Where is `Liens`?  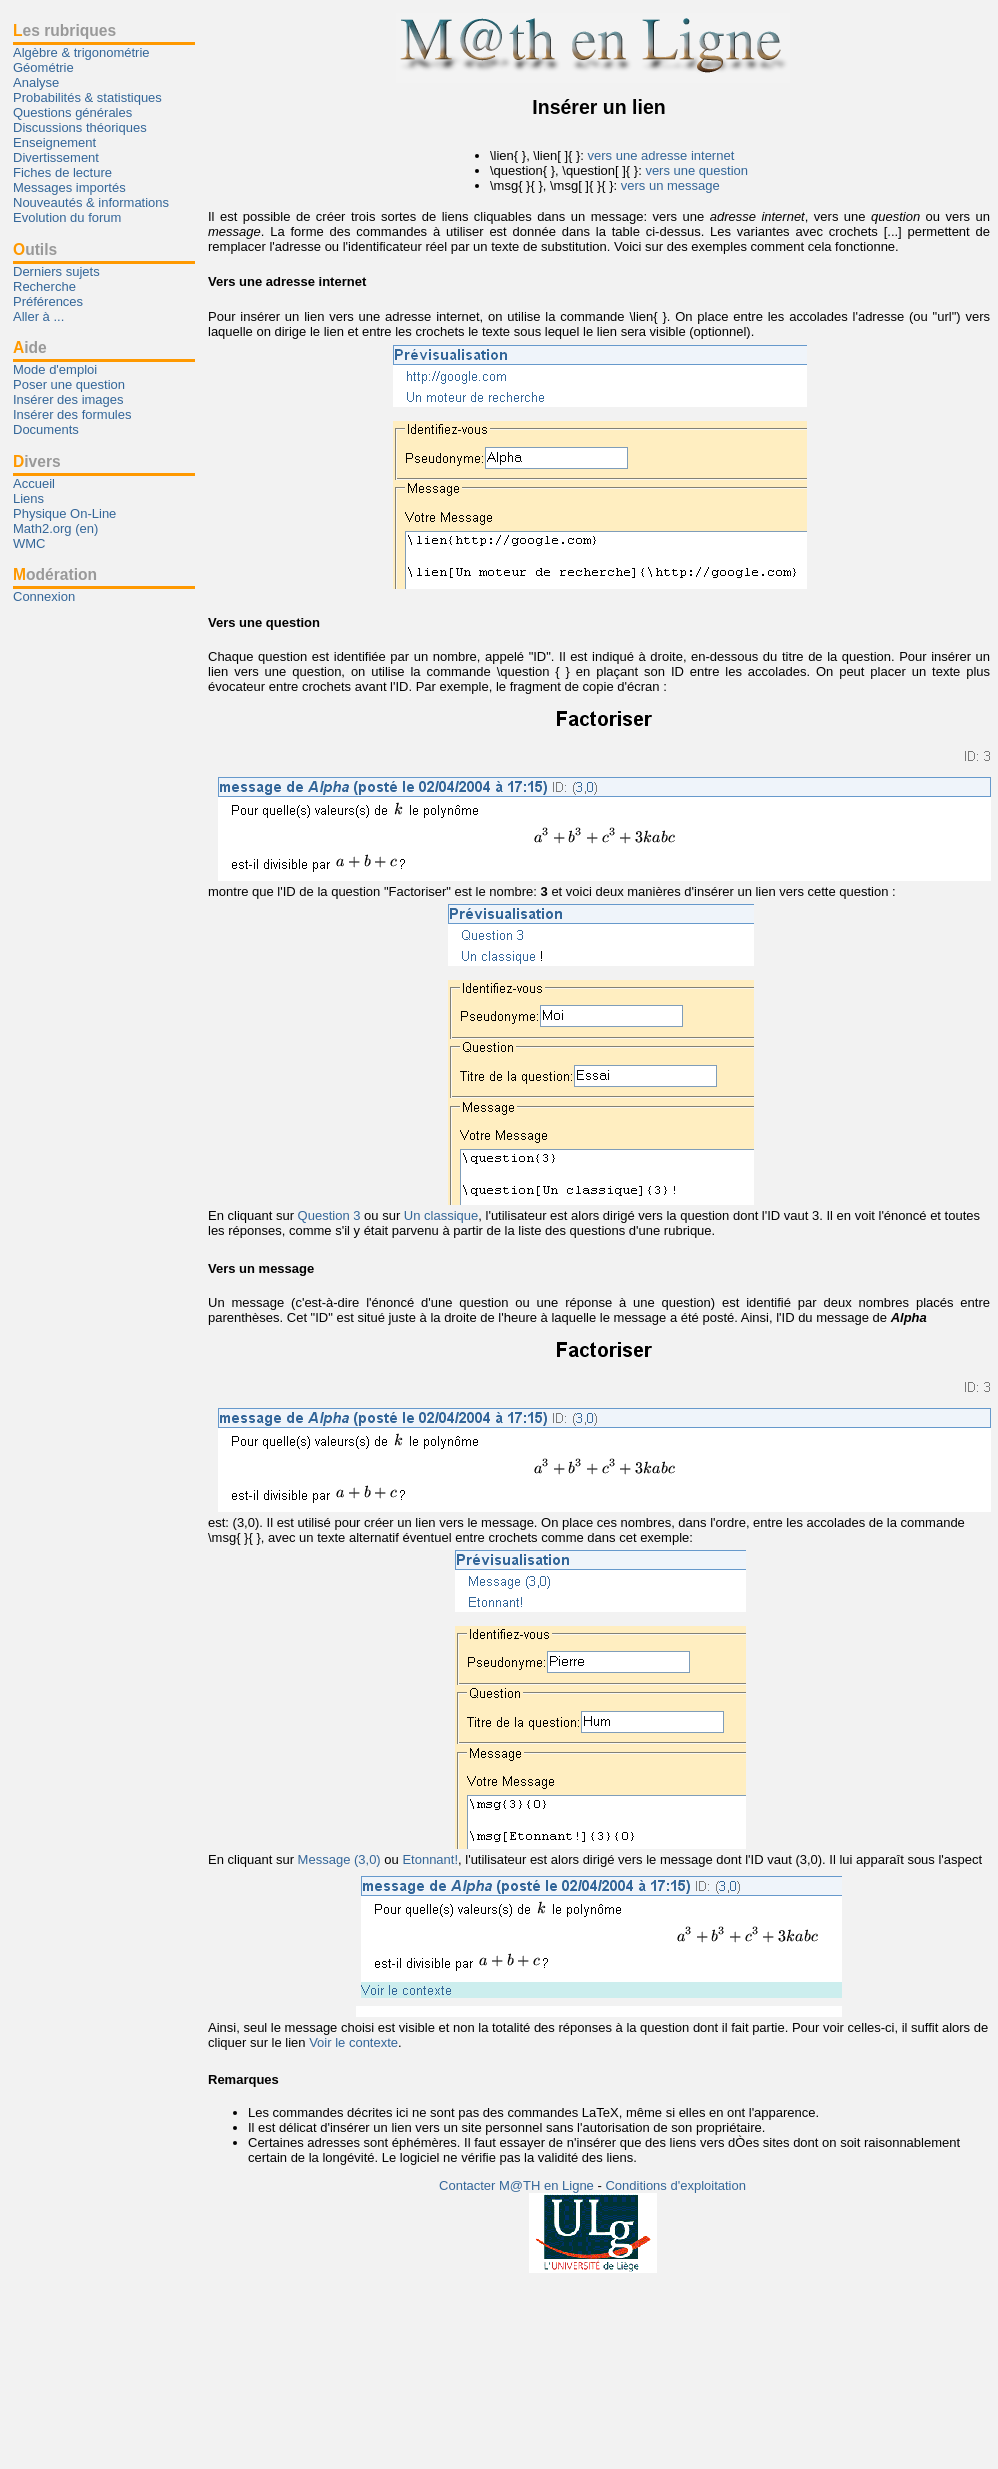
Liens is located at coordinates (28, 498).